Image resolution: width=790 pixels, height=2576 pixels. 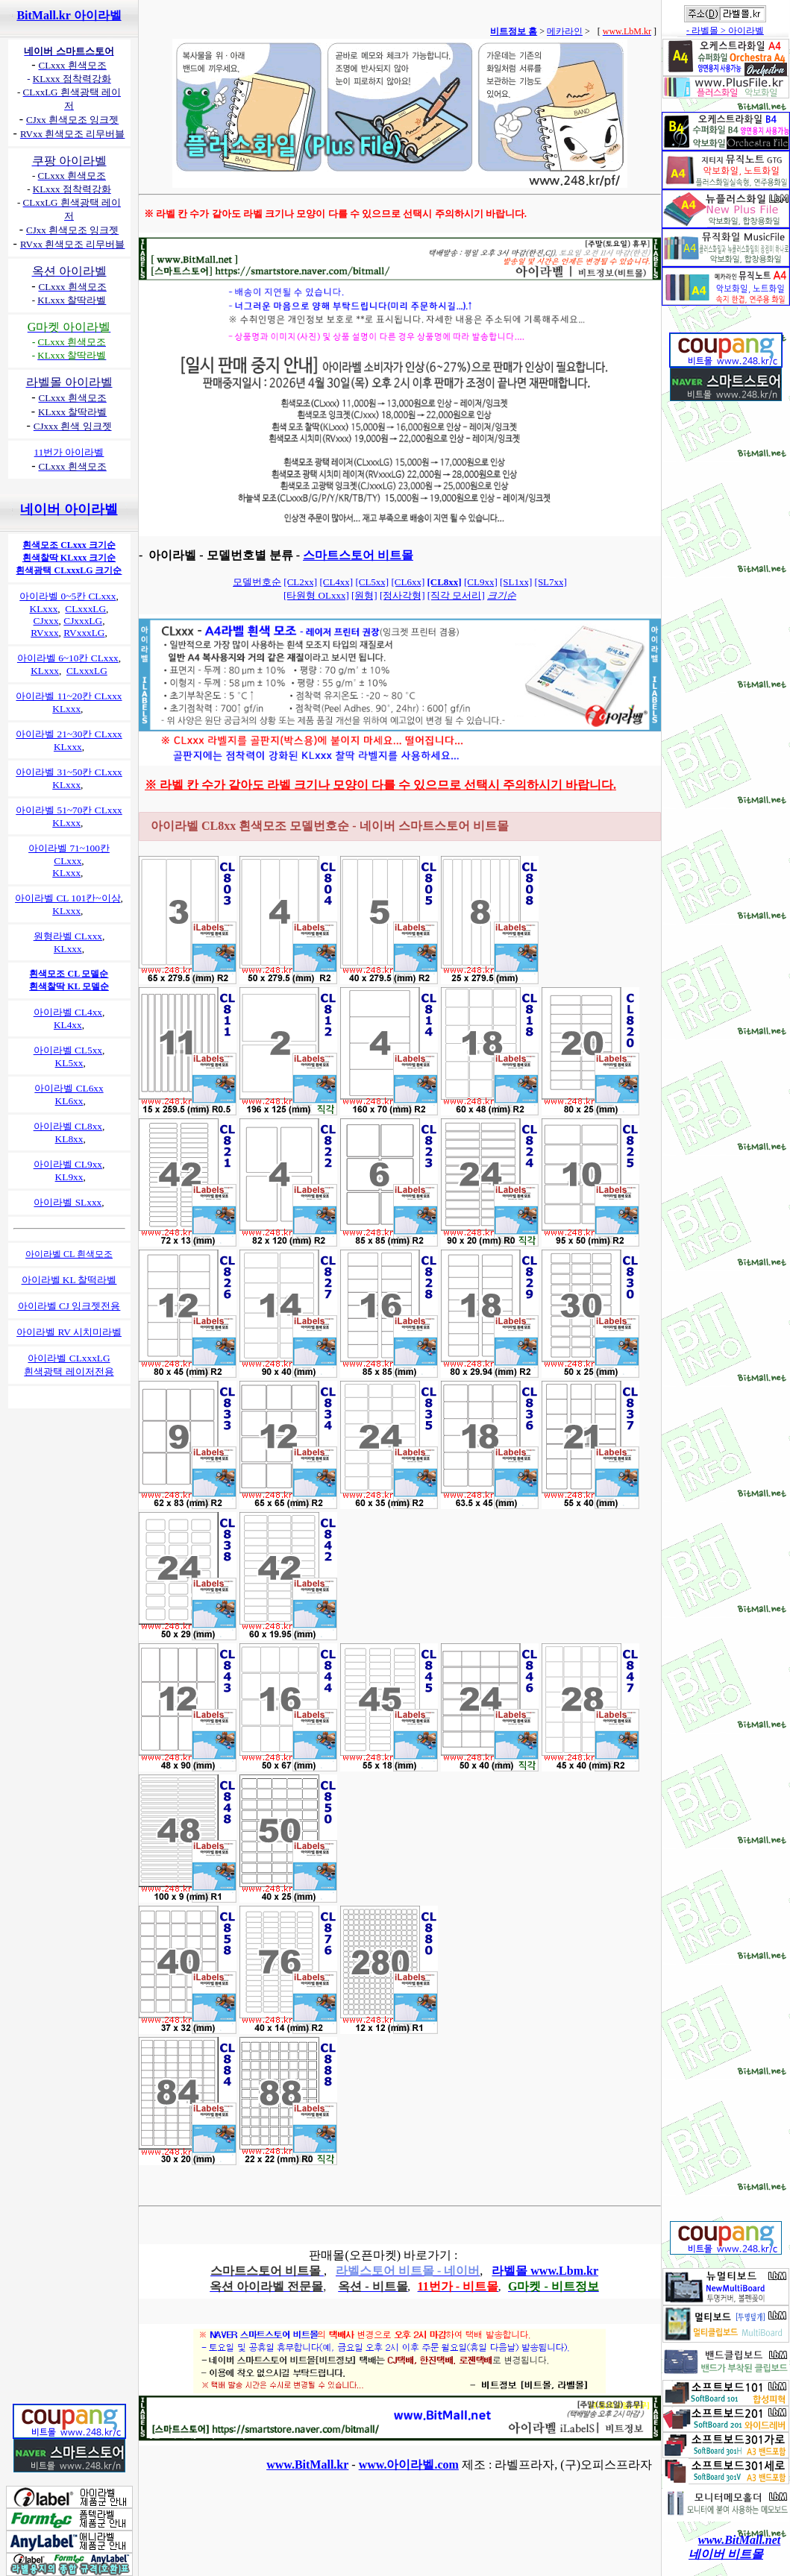 I want to click on [CL9xx], so click(x=481, y=582).